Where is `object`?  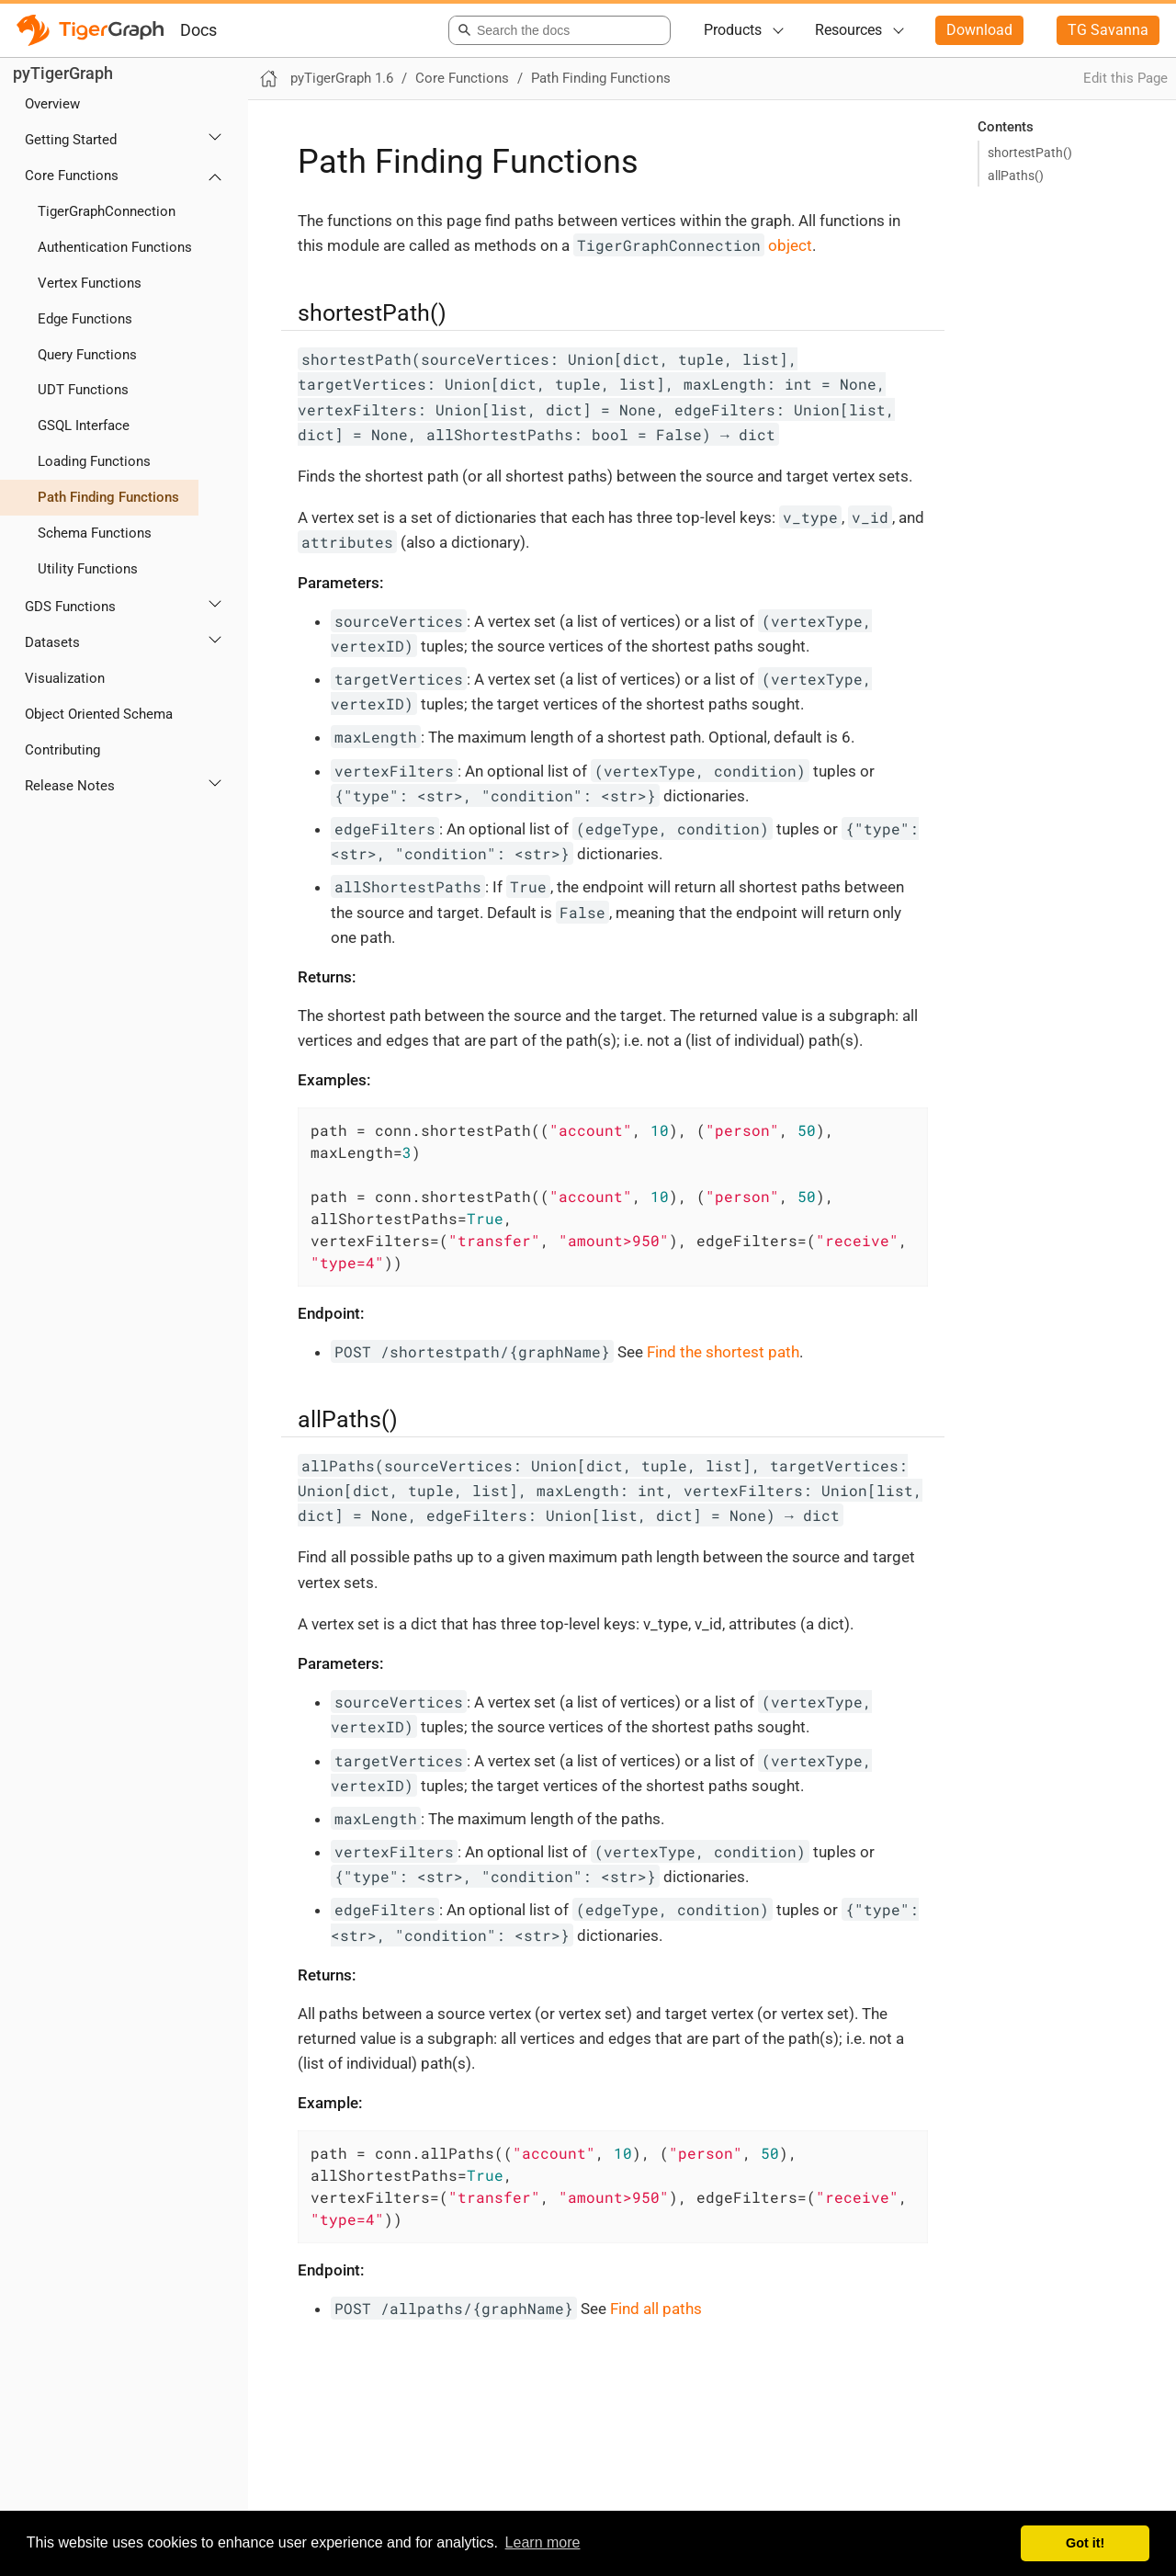
object is located at coordinates (692, 245).